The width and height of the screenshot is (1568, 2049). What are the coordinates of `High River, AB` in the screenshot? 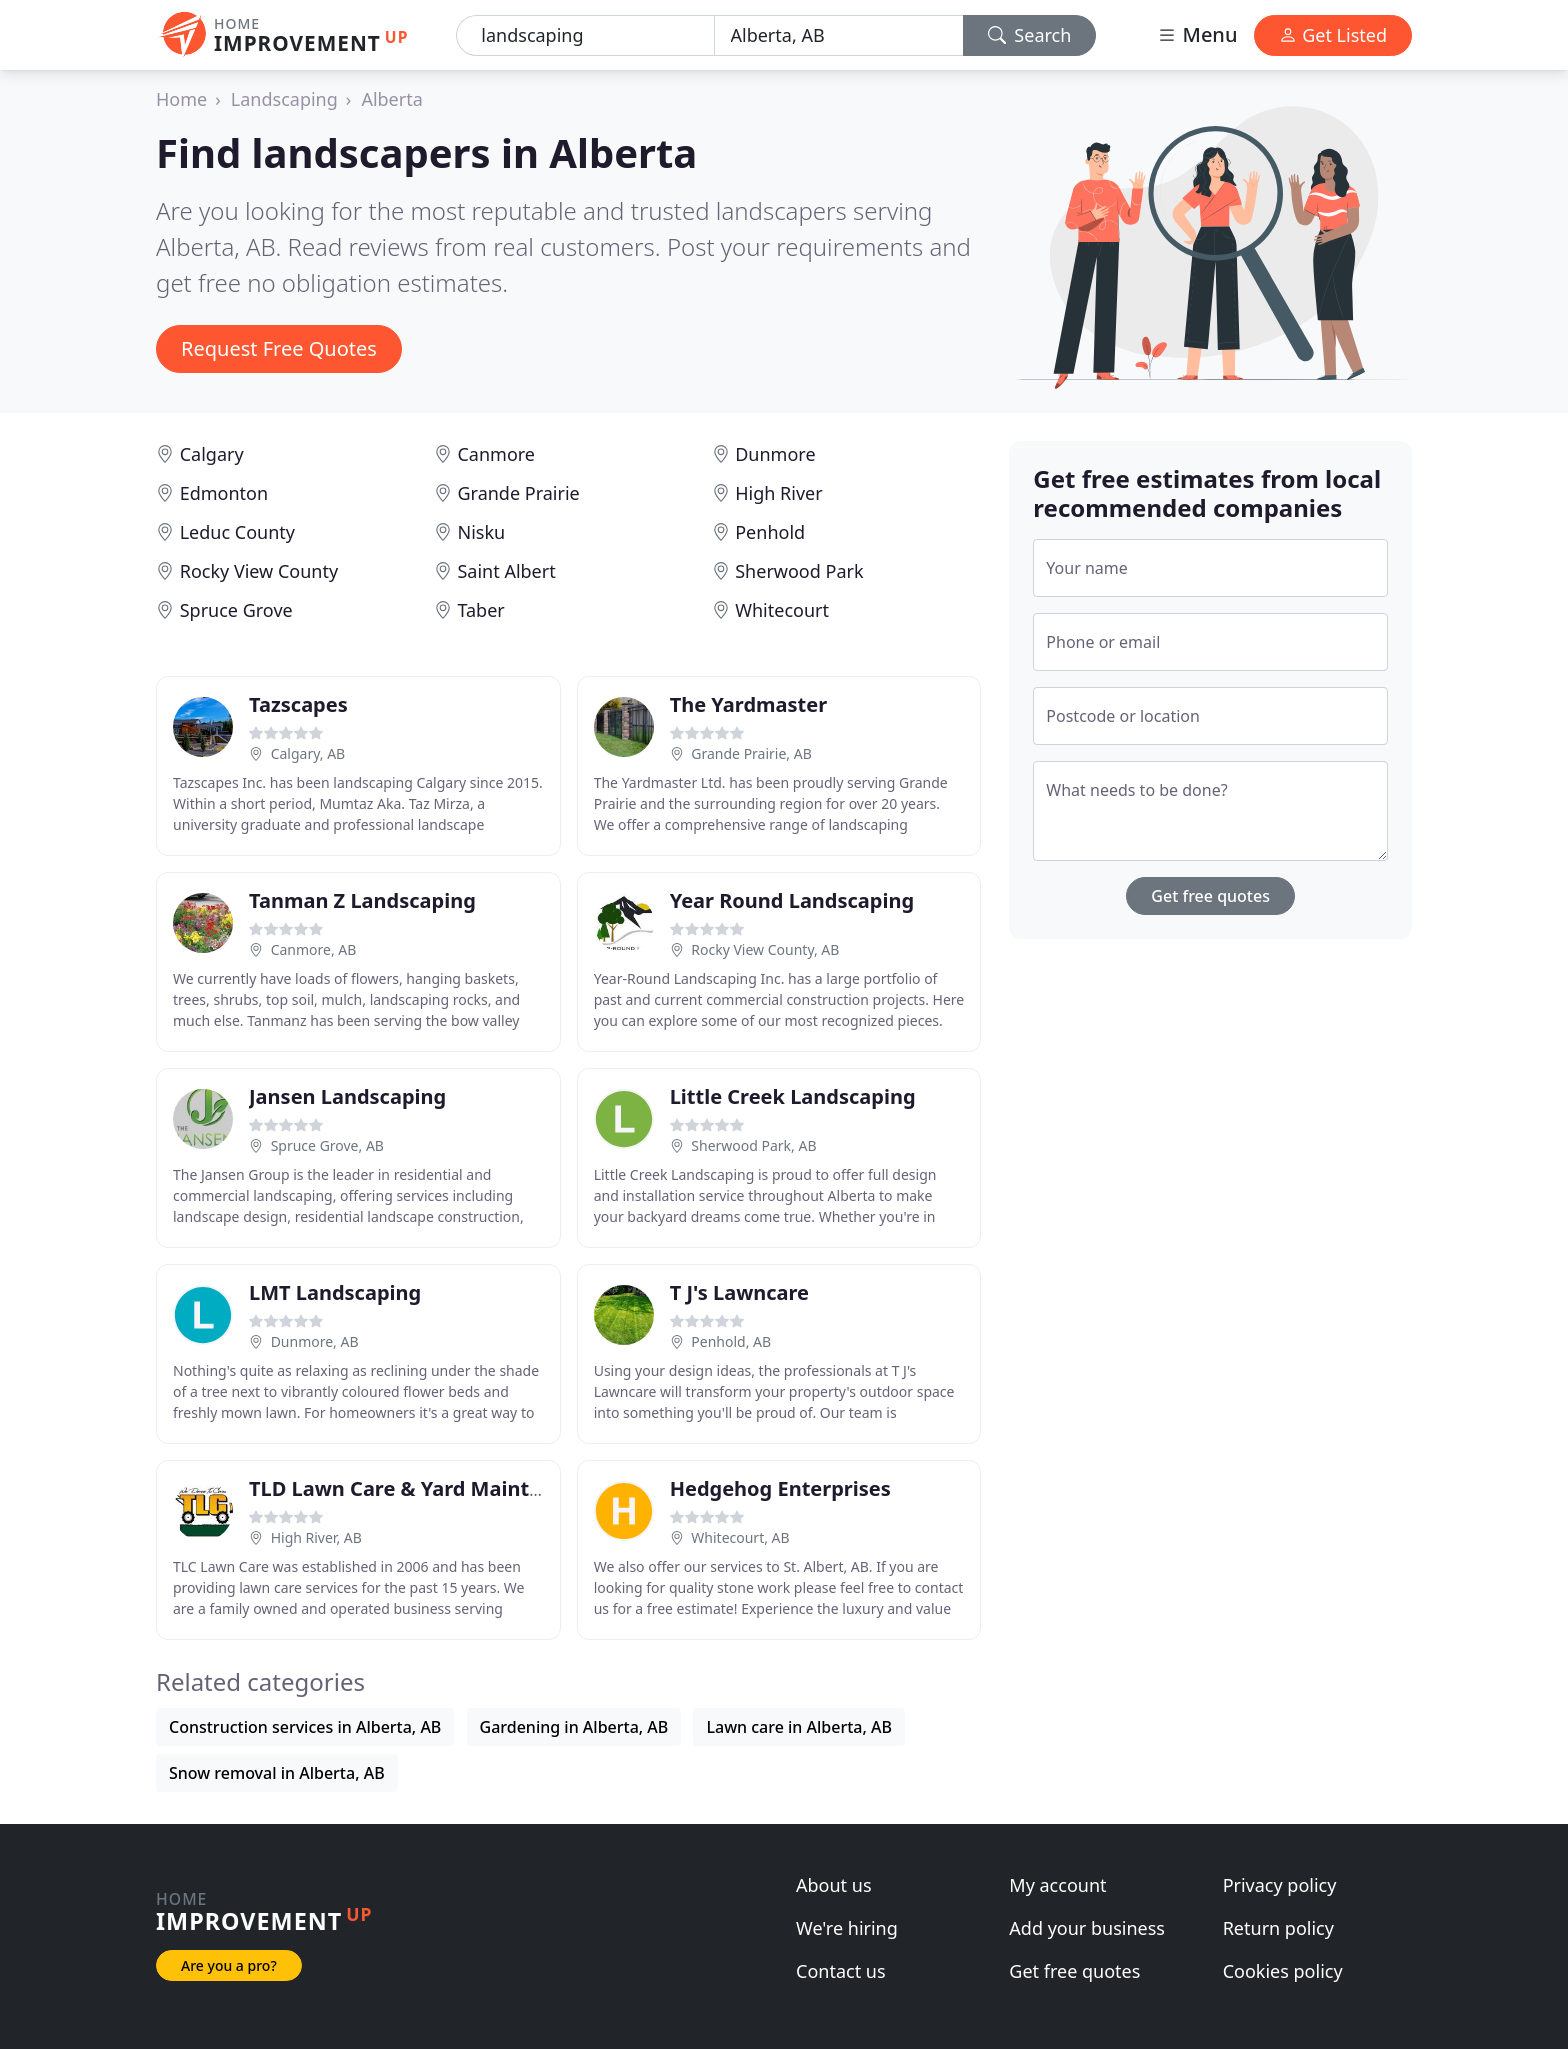 It's located at (316, 1537).